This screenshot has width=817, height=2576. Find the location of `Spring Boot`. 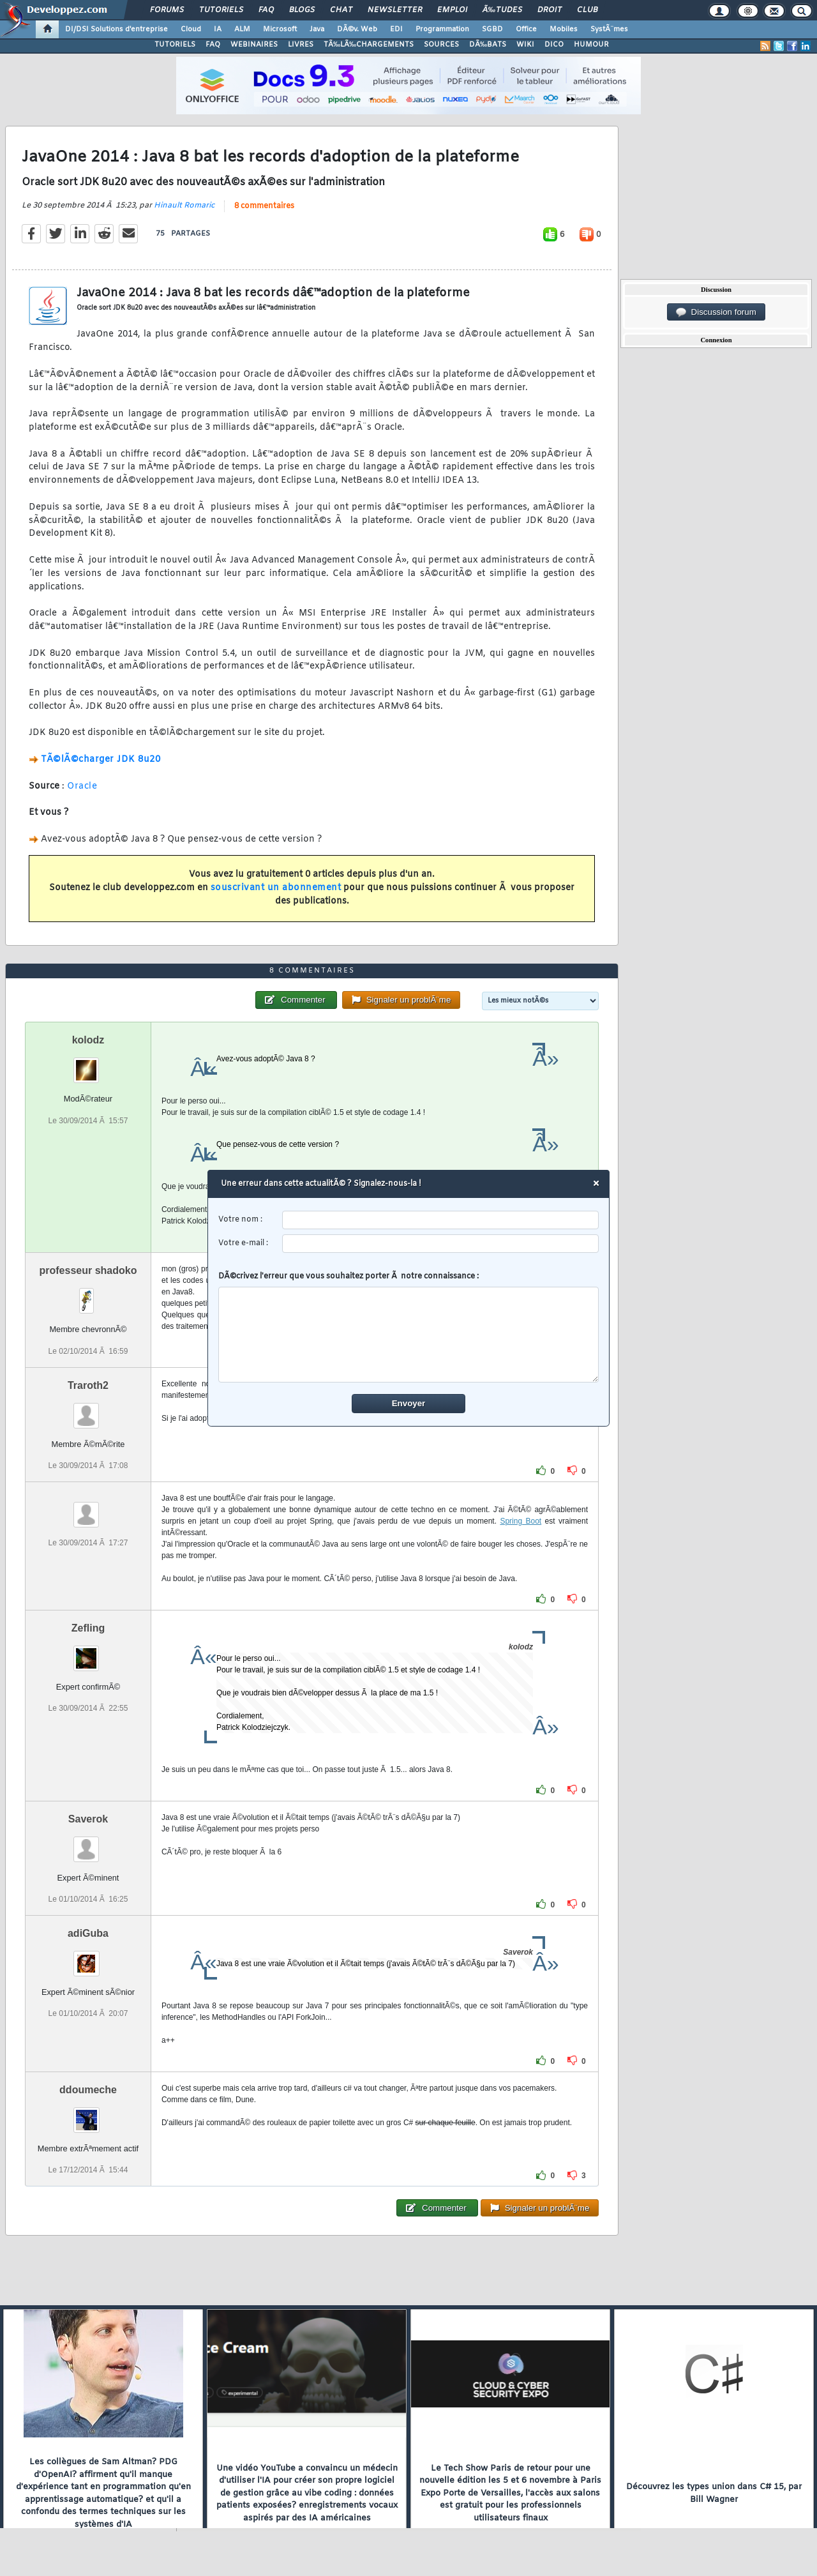

Spring Boot is located at coordinates (520, 1521).